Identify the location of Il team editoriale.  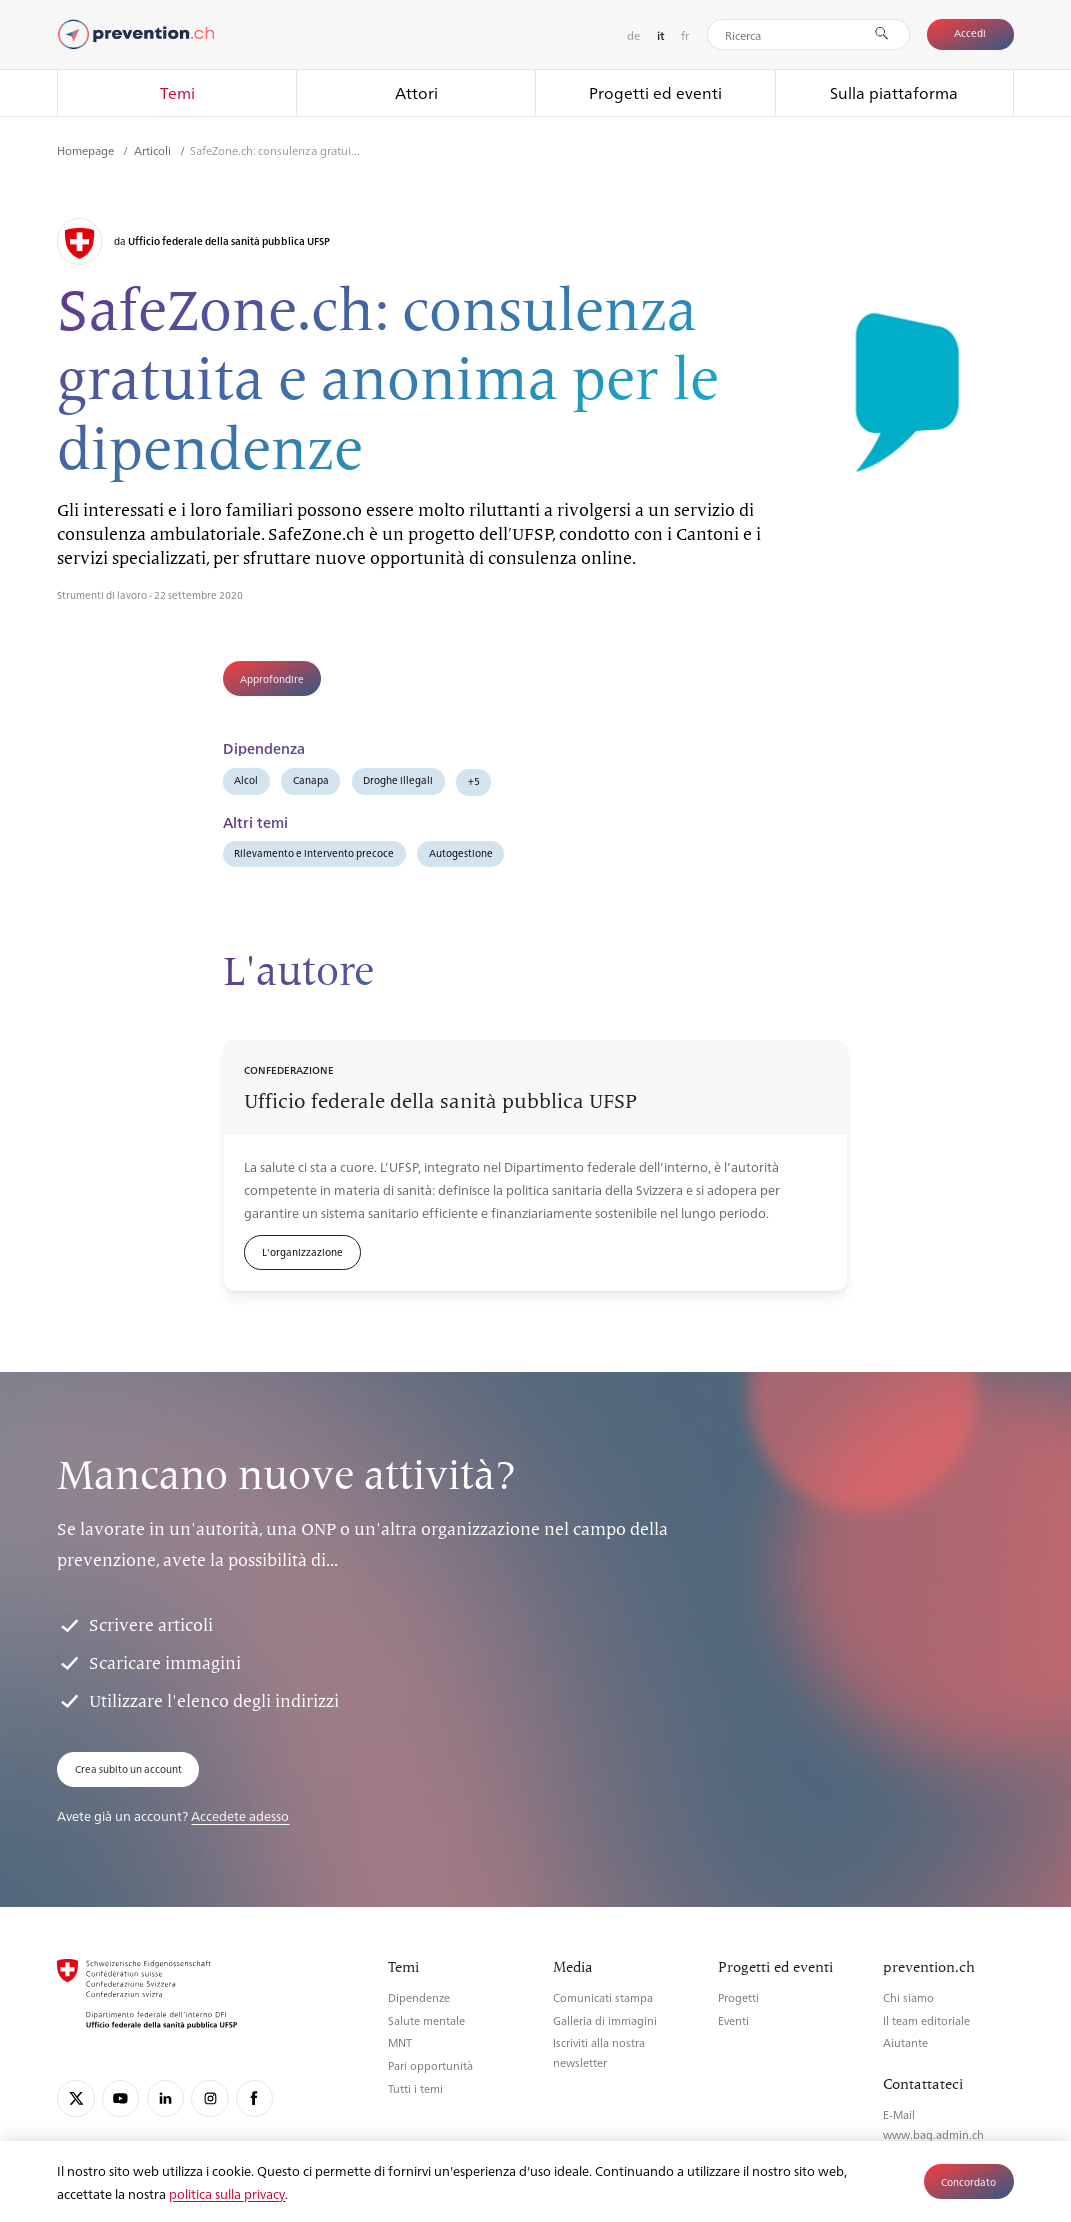
(926, 2020).